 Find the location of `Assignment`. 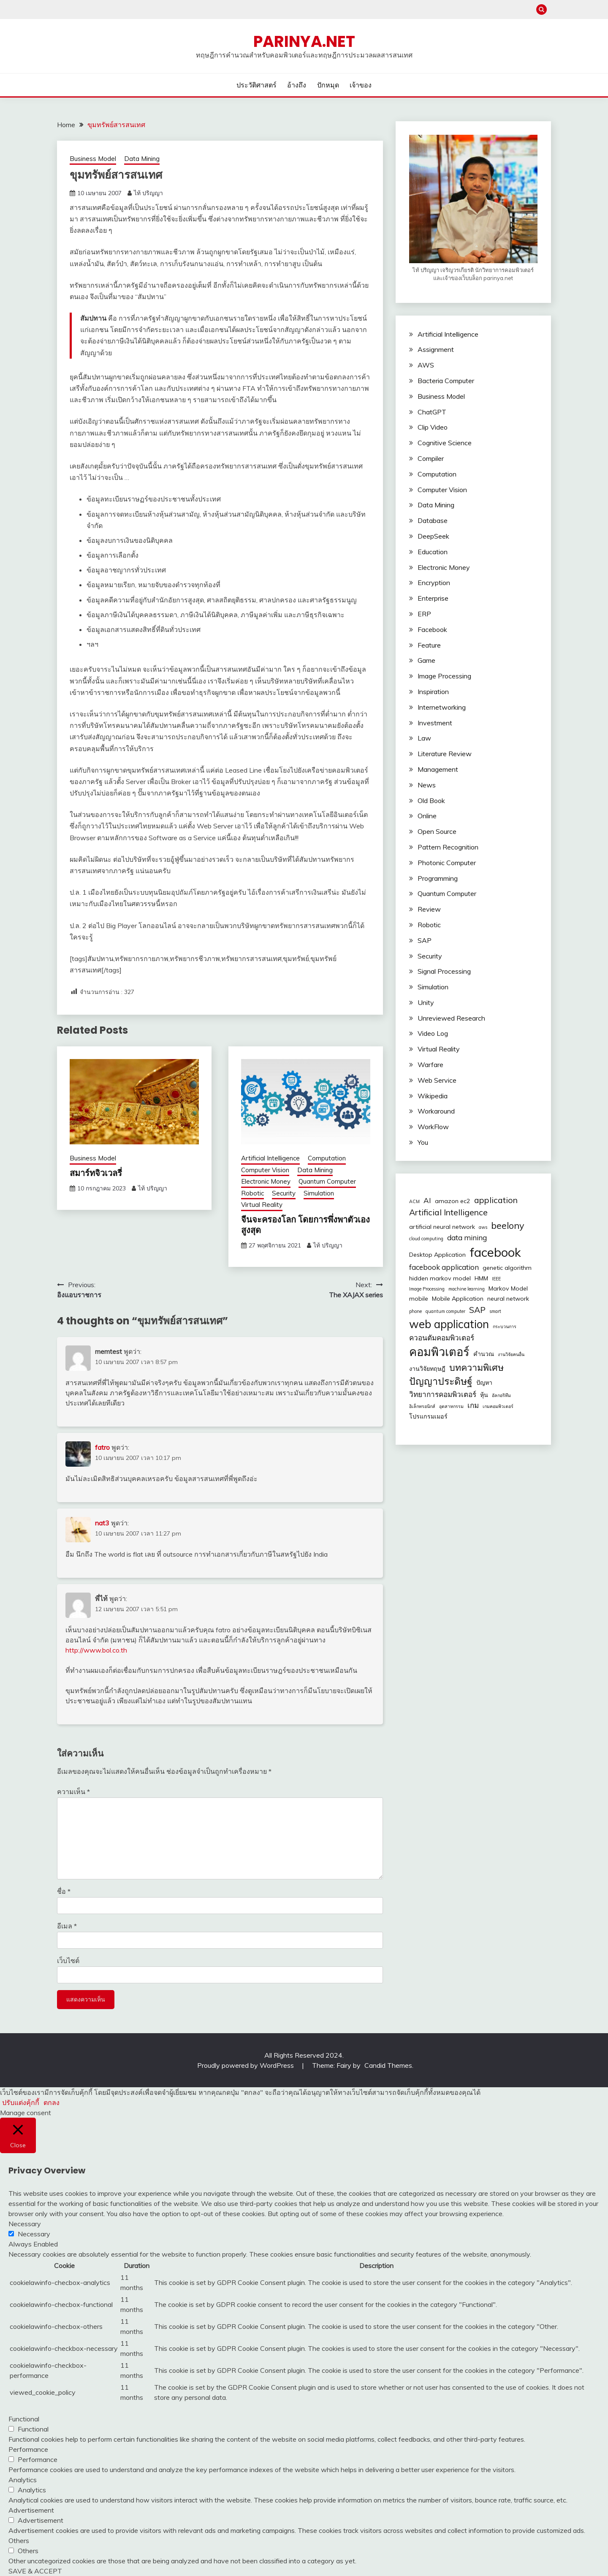

Assignment is located at coordinates (436, 349).